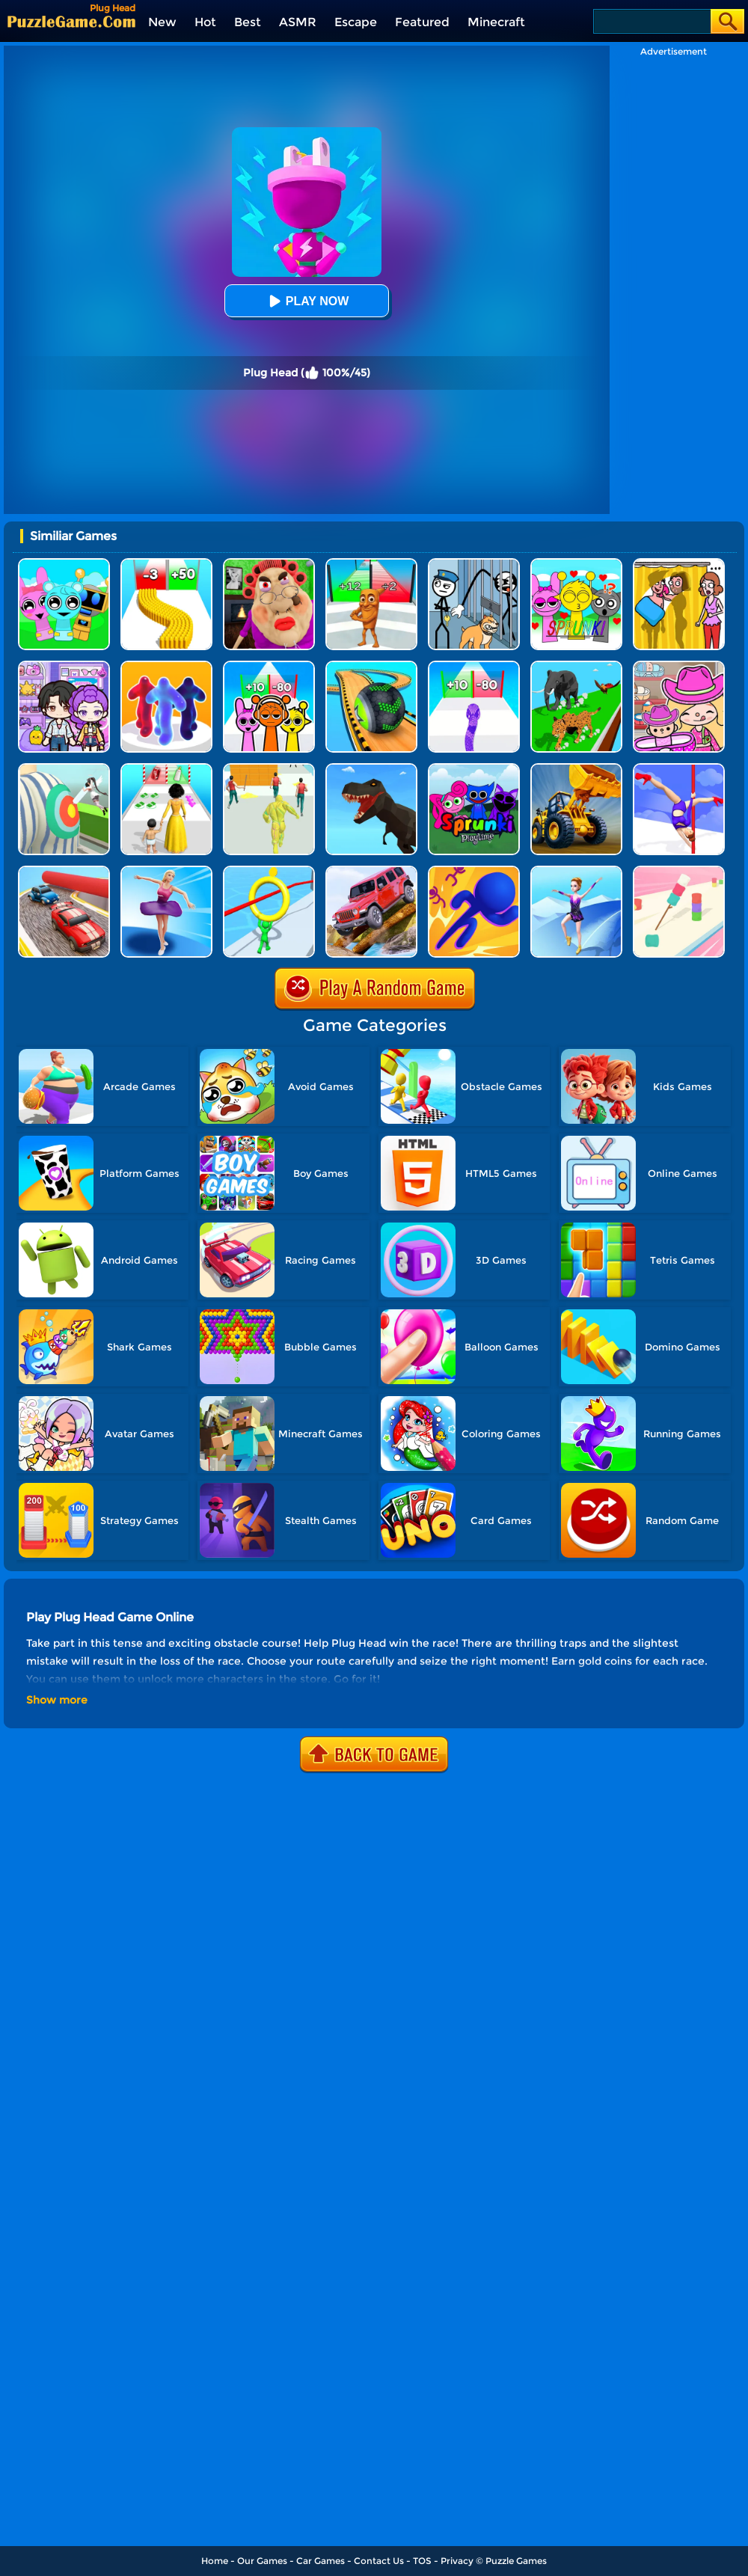 The image size is (748, 2576). What do you see at coordinates (474, 563) in the screenshot?
I see `[Stickman Troll: Thief Puzzle]` at bounding box center [474, 563].